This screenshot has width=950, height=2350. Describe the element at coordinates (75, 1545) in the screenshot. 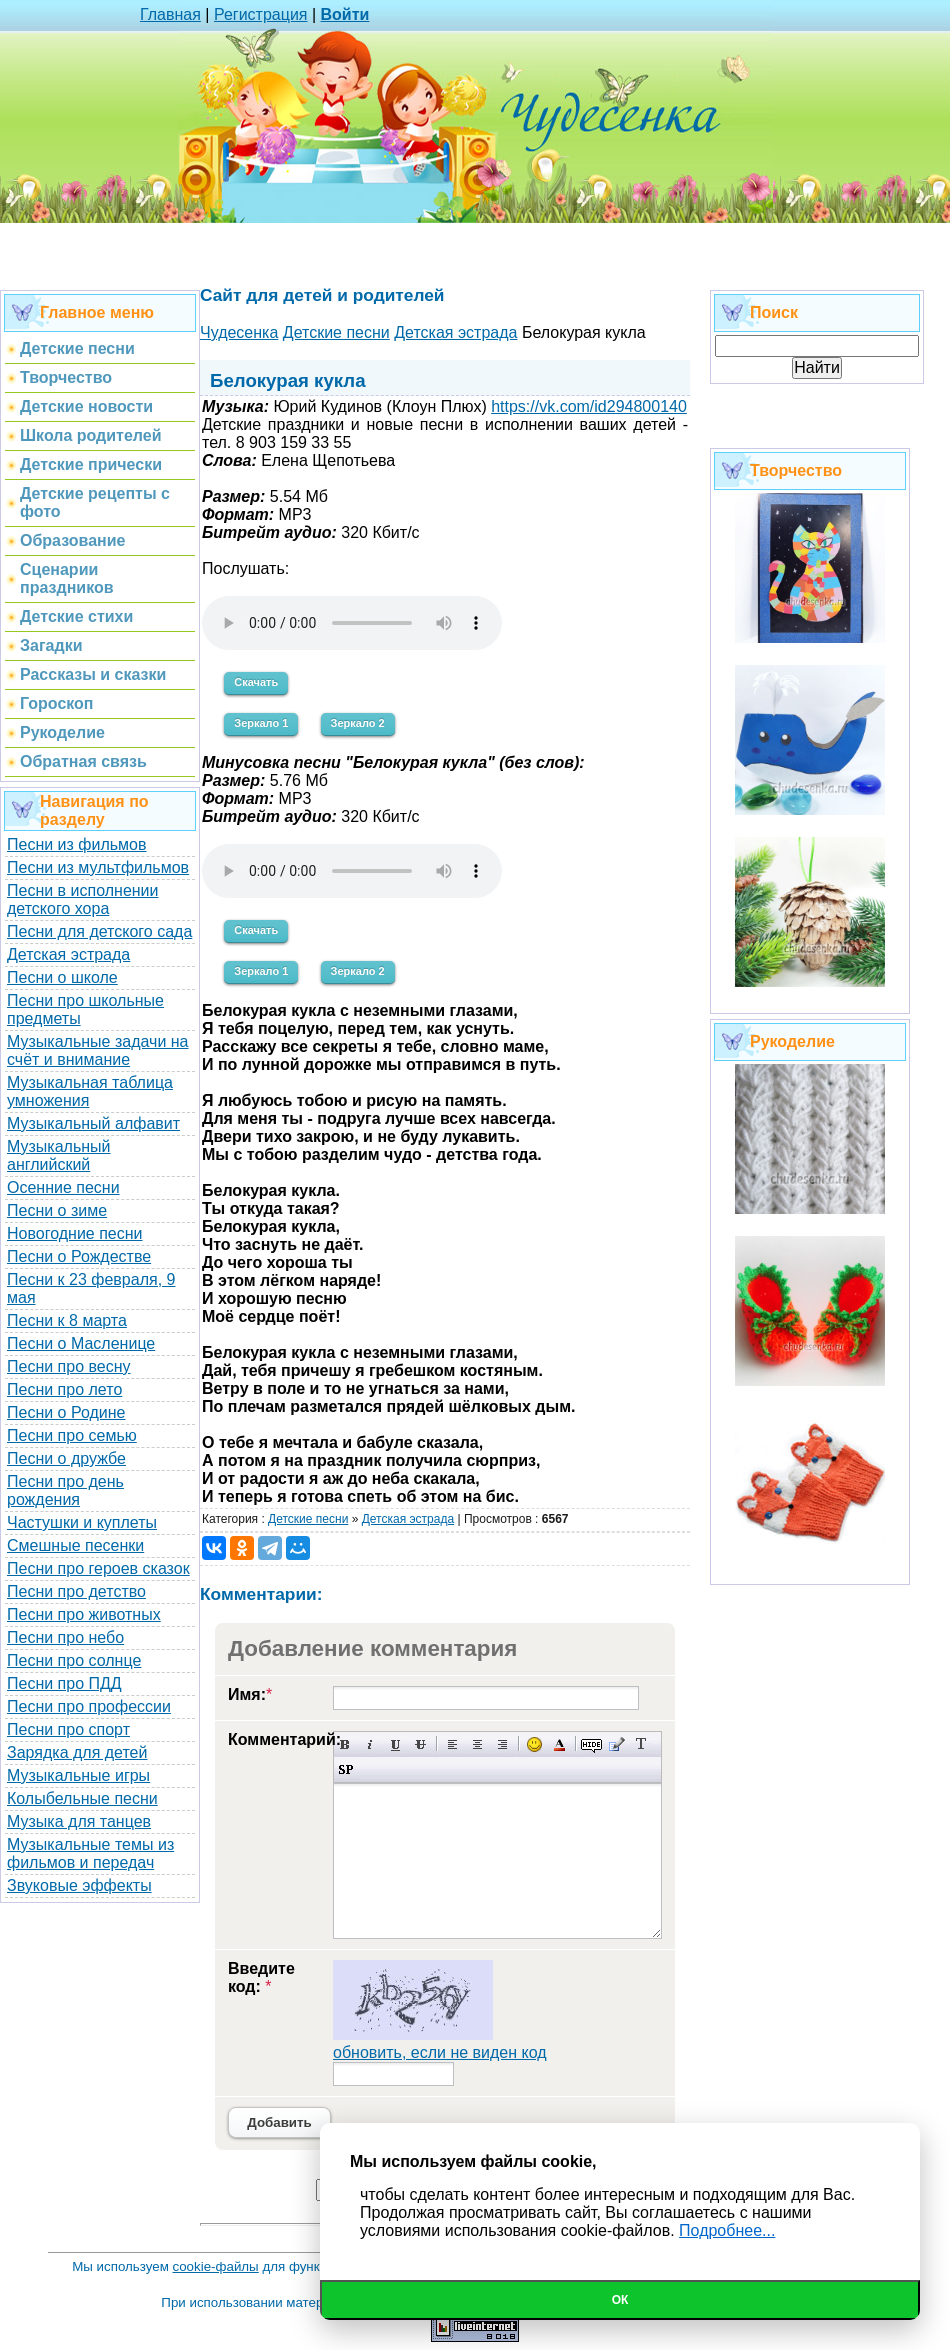

I see `Смешные песенки` at that location.